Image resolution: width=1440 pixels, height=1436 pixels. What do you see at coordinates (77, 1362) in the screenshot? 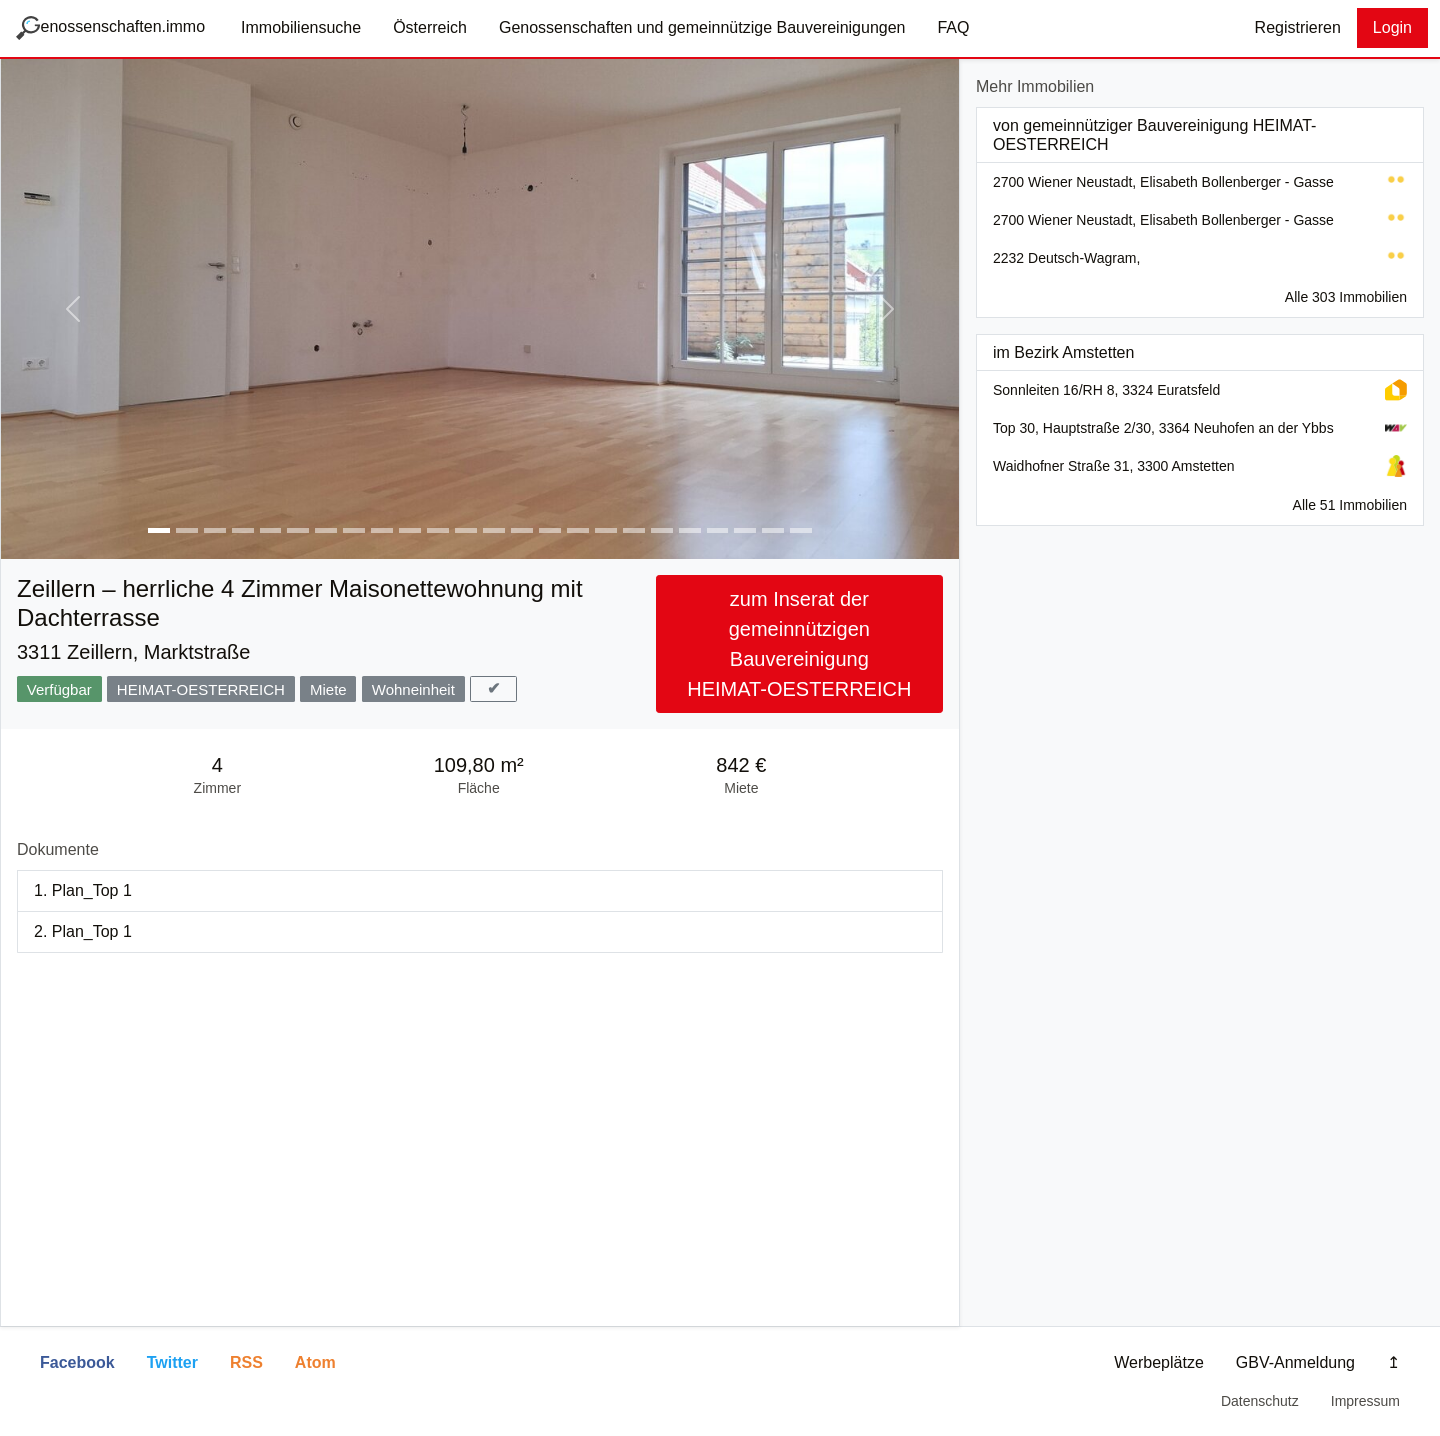
I see `Facebook` at bounding box center [77, 1362].